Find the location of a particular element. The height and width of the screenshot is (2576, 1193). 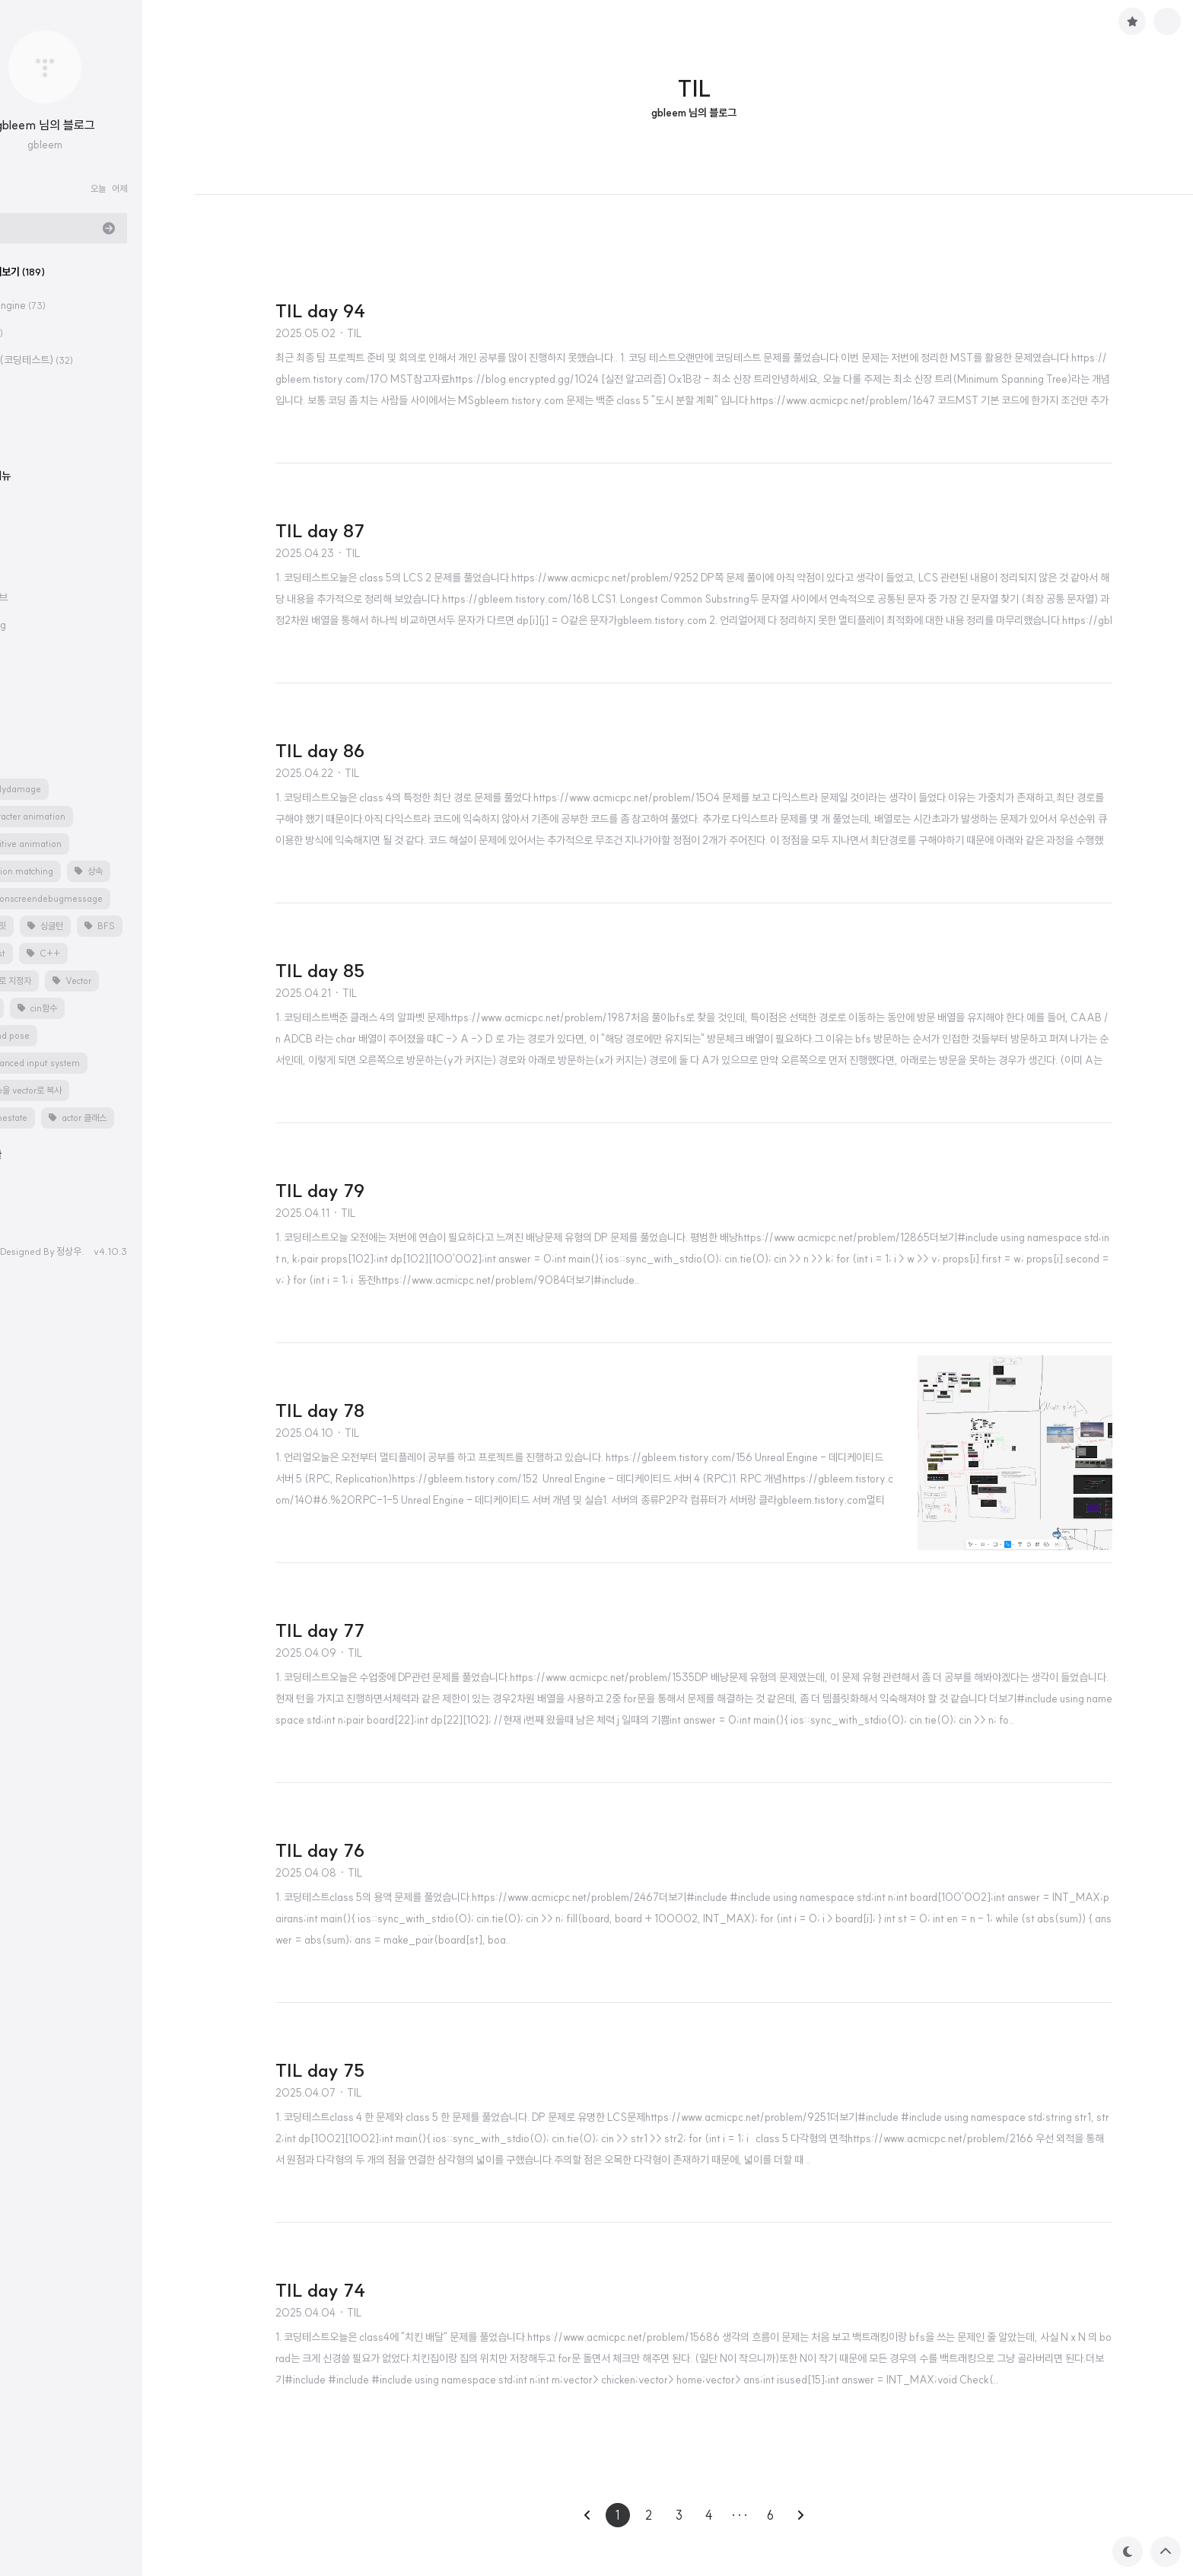

Unreal Engine is located at coordinates (56, 305).